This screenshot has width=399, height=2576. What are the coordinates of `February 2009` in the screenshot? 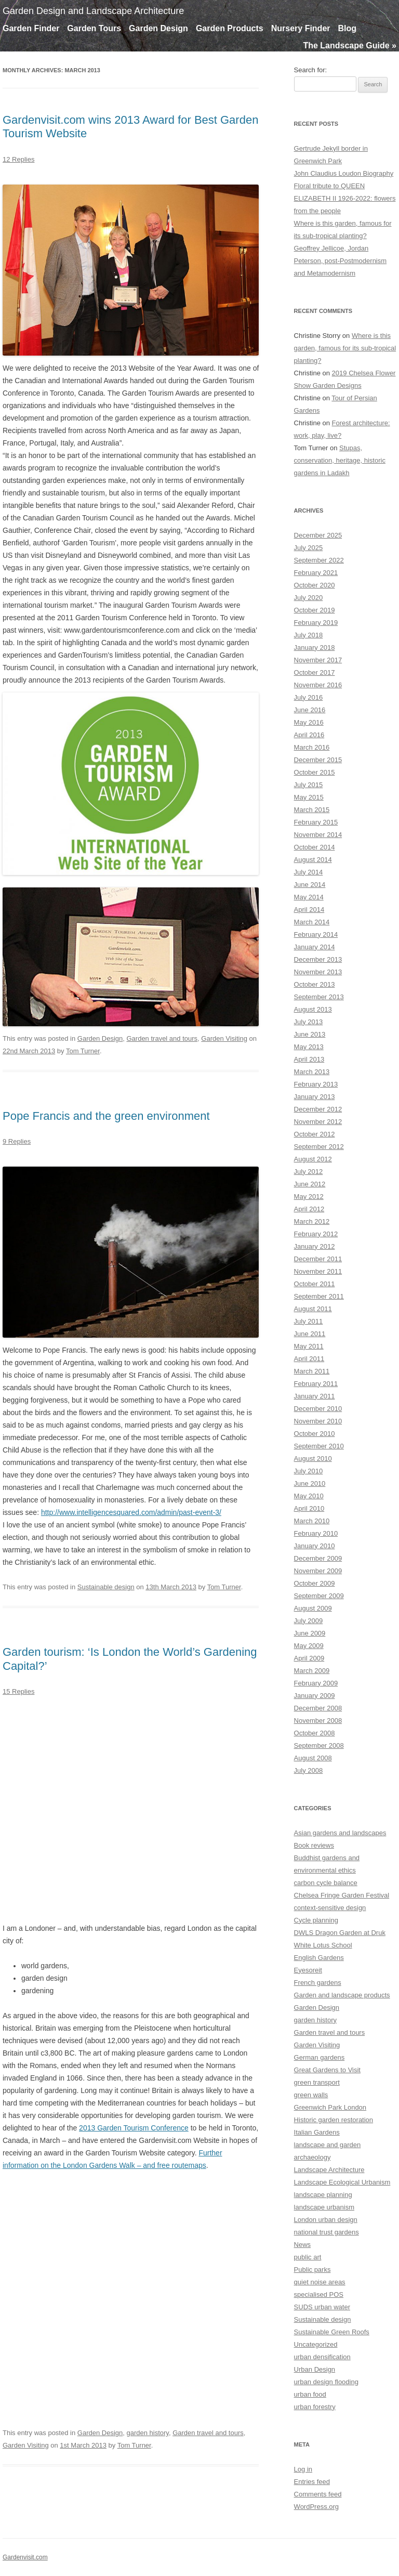 It's located at (316, 1683).